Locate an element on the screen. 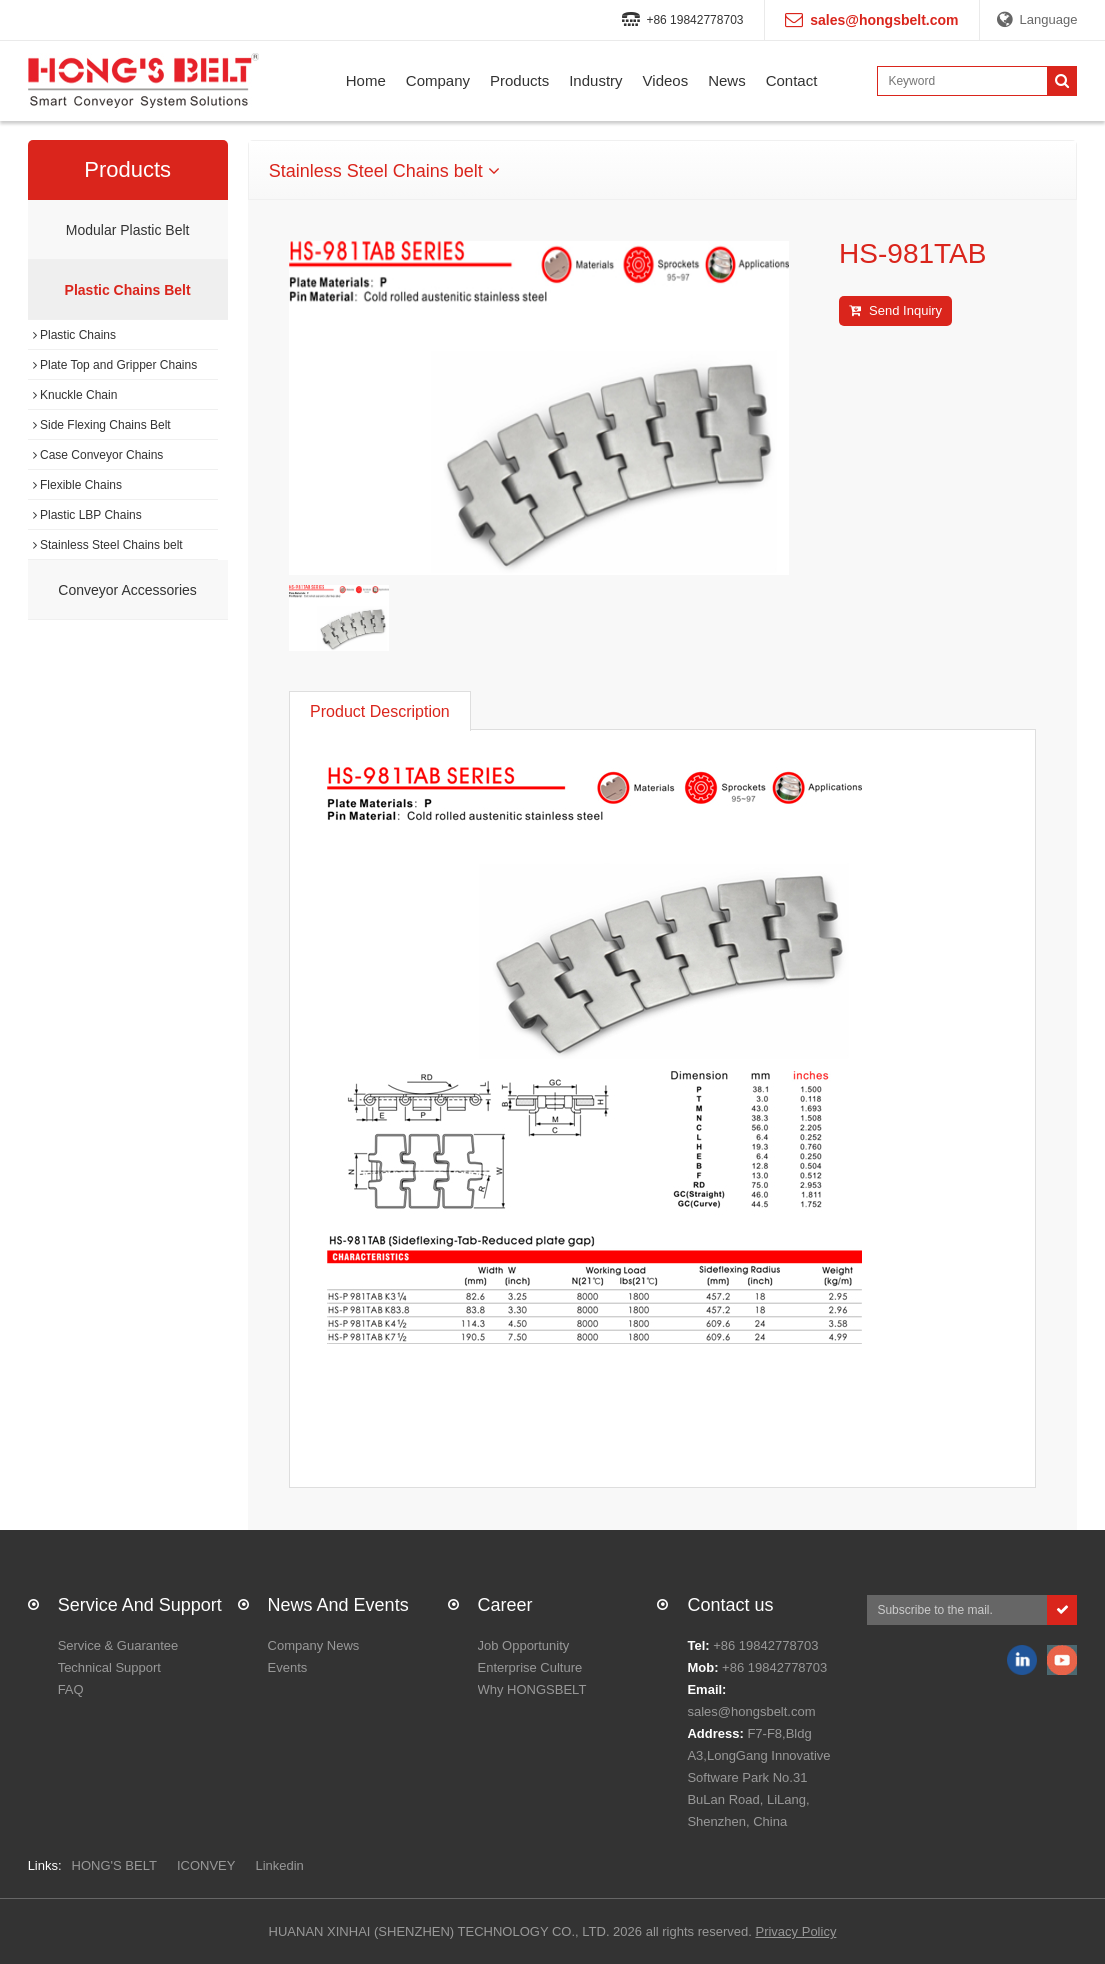 The height and width of the screenshot is (1964, 1105). FAQ is located at coordinates (71, 1689).